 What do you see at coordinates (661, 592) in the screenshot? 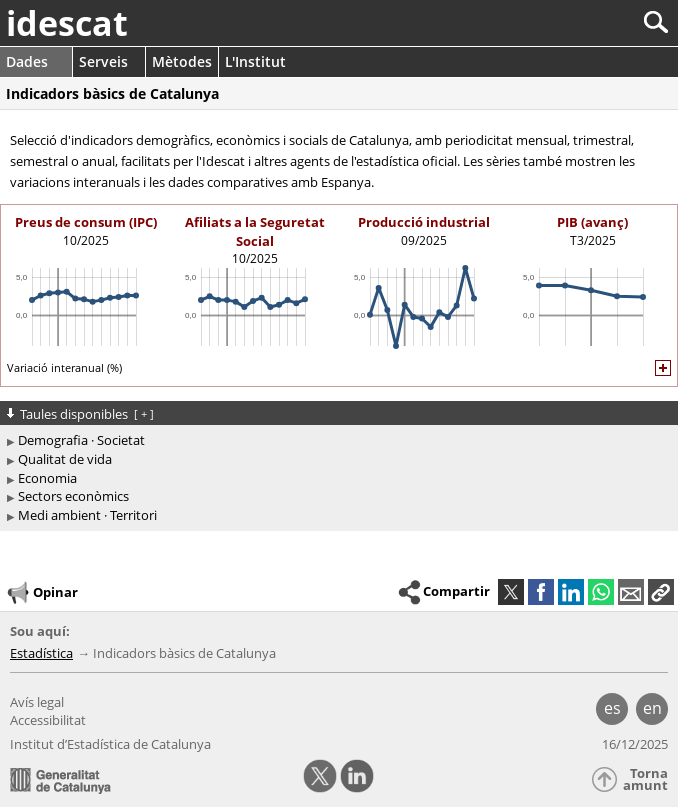
I see `[button]` at bounding box center [661, 592].